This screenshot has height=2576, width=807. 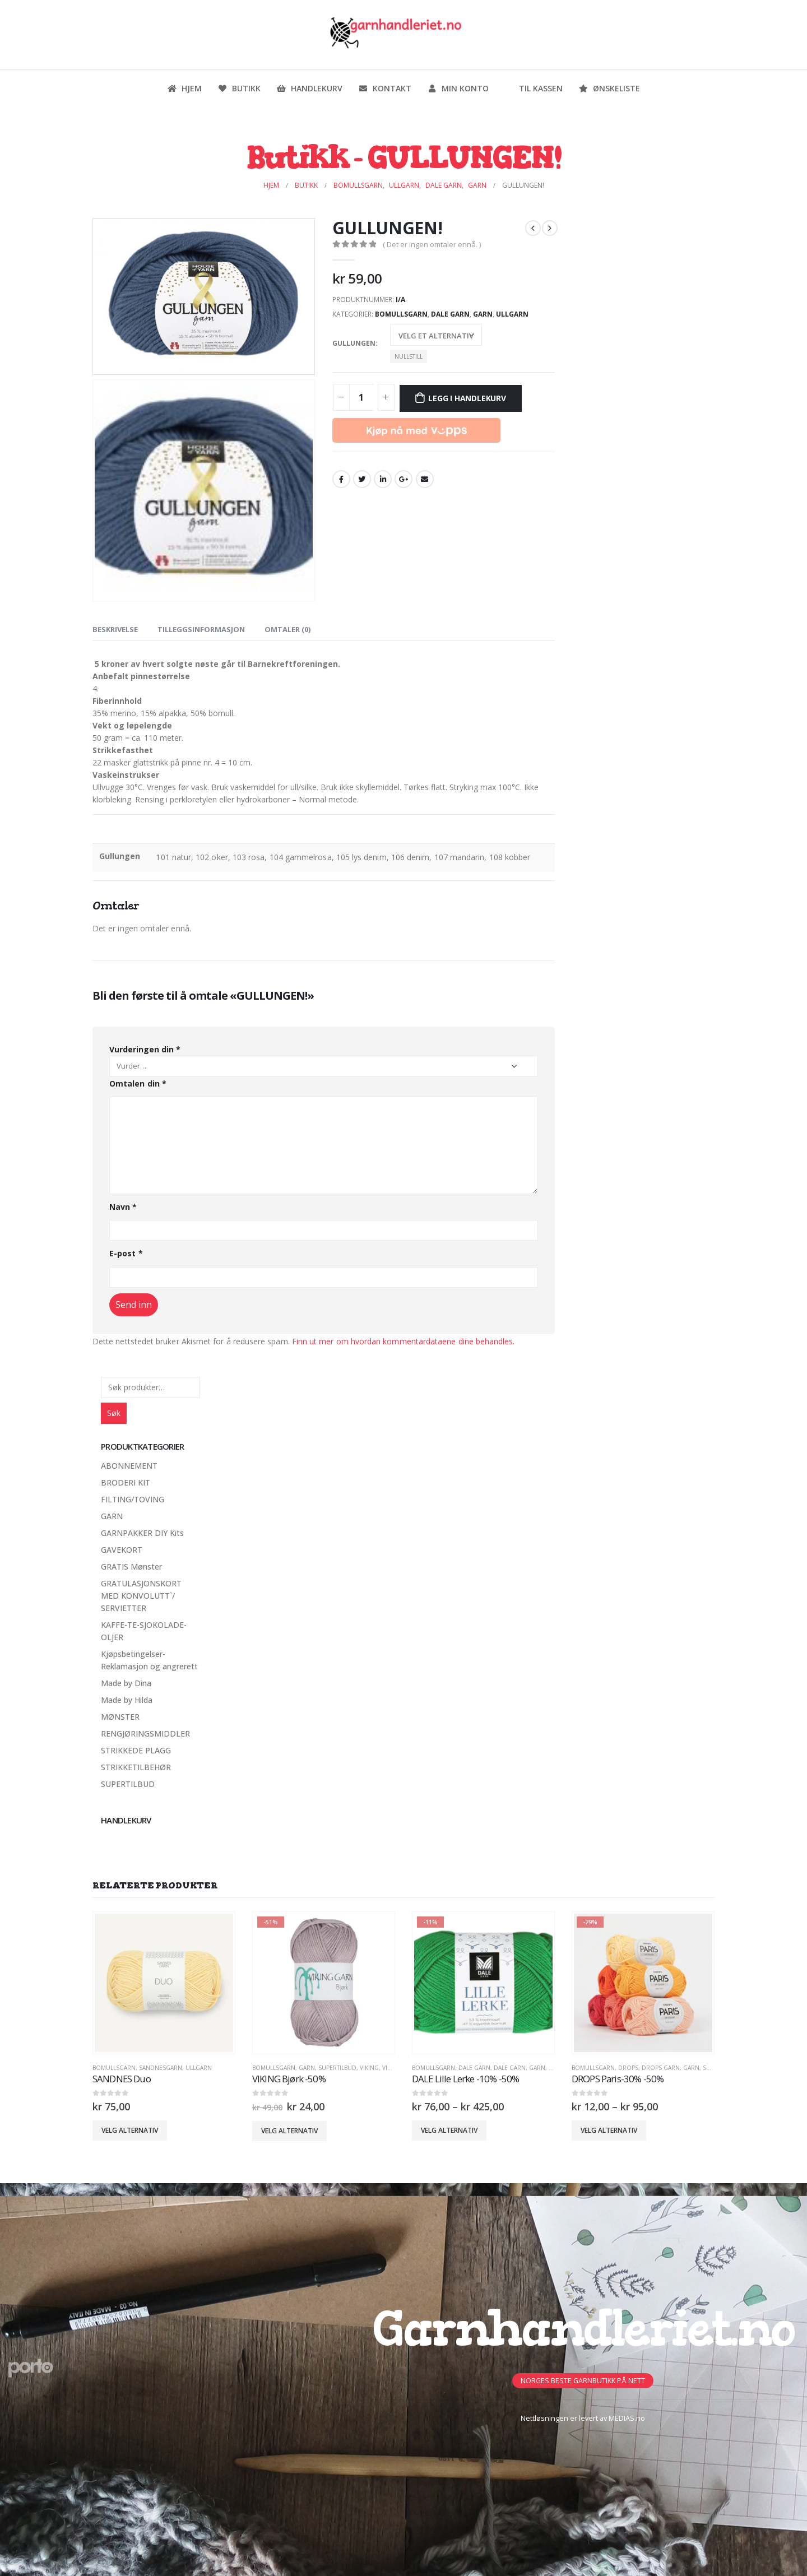 I want to click on Nullstill, so click(x=409, y=356).